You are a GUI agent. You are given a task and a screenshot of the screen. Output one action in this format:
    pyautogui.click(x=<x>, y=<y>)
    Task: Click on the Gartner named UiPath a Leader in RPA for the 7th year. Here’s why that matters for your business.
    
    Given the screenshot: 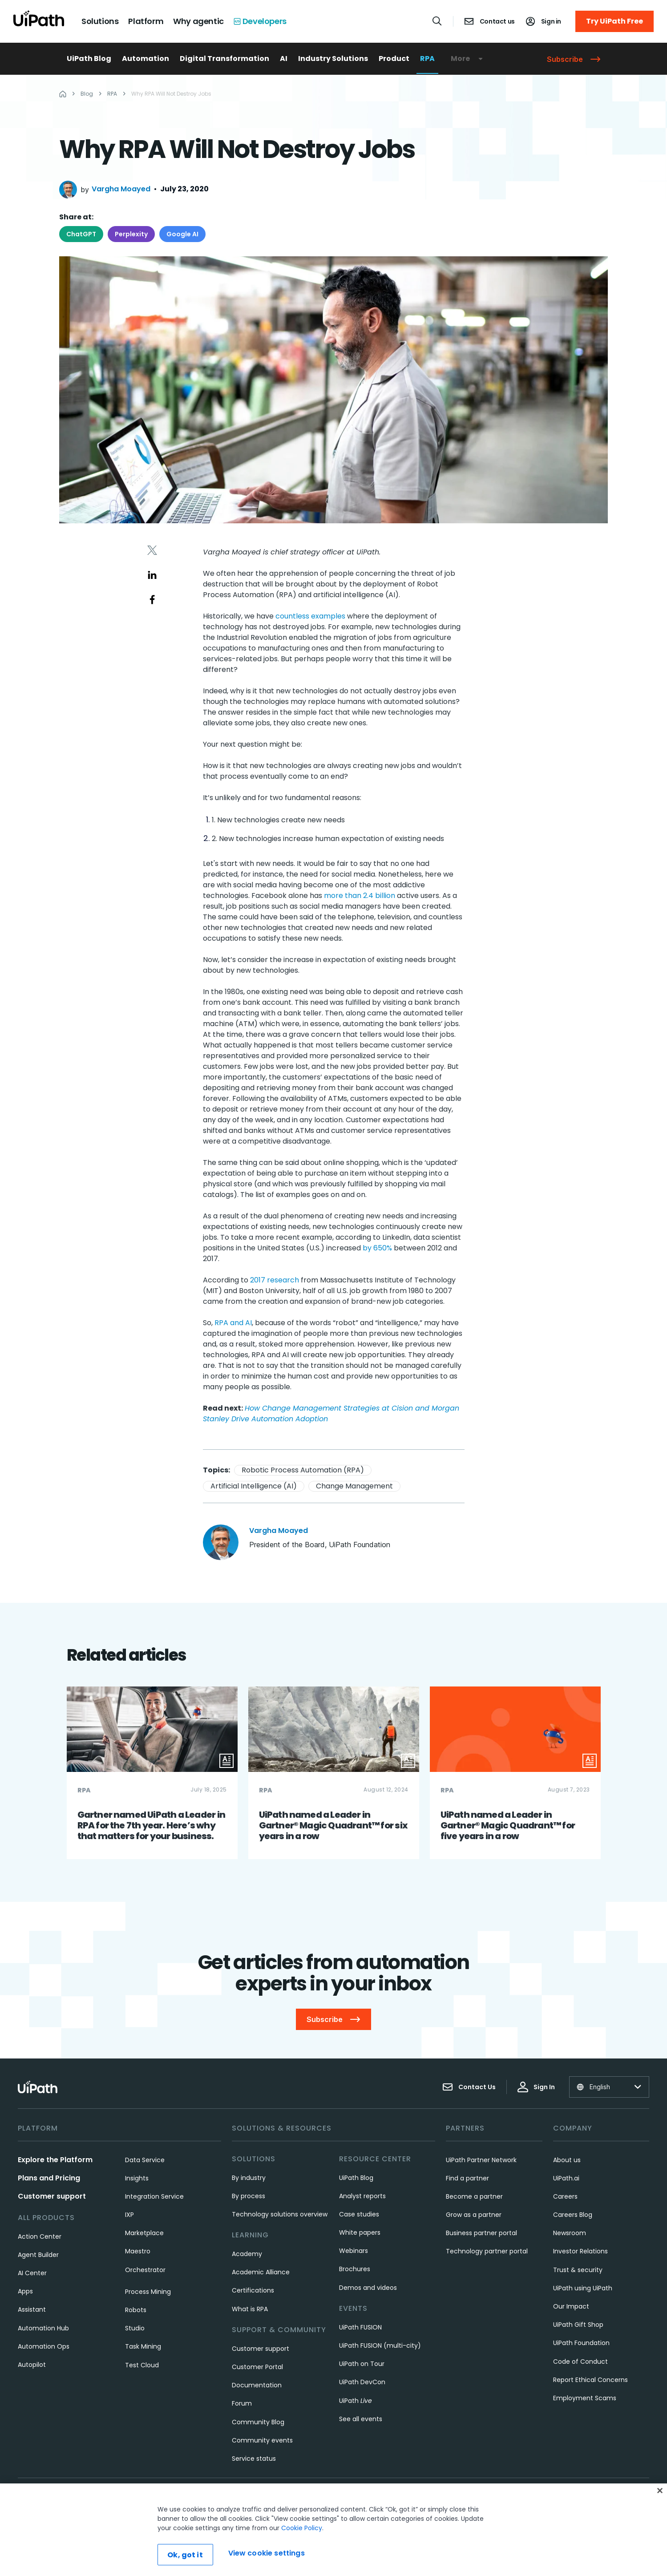 What is the action you would take?
    pyautogui.click(x=151, y=1825)
    